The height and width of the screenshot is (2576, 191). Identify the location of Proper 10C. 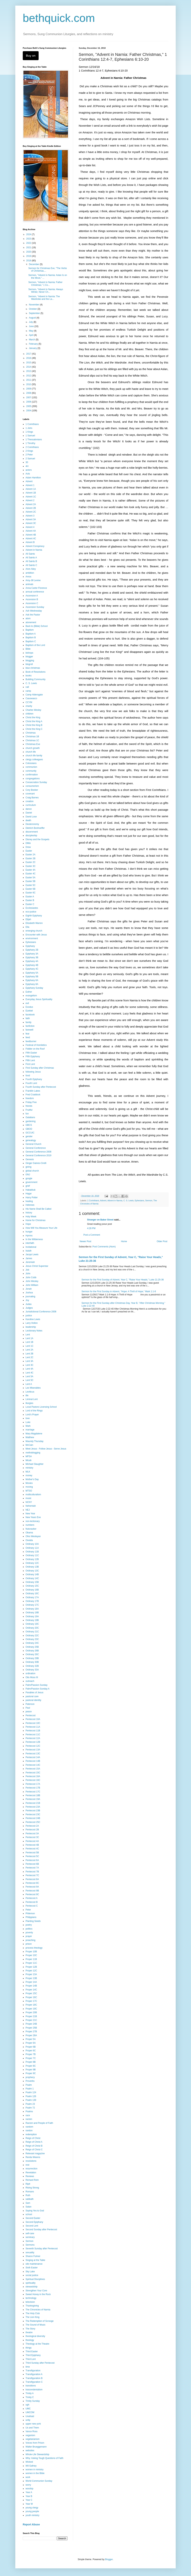
(31, 1955).